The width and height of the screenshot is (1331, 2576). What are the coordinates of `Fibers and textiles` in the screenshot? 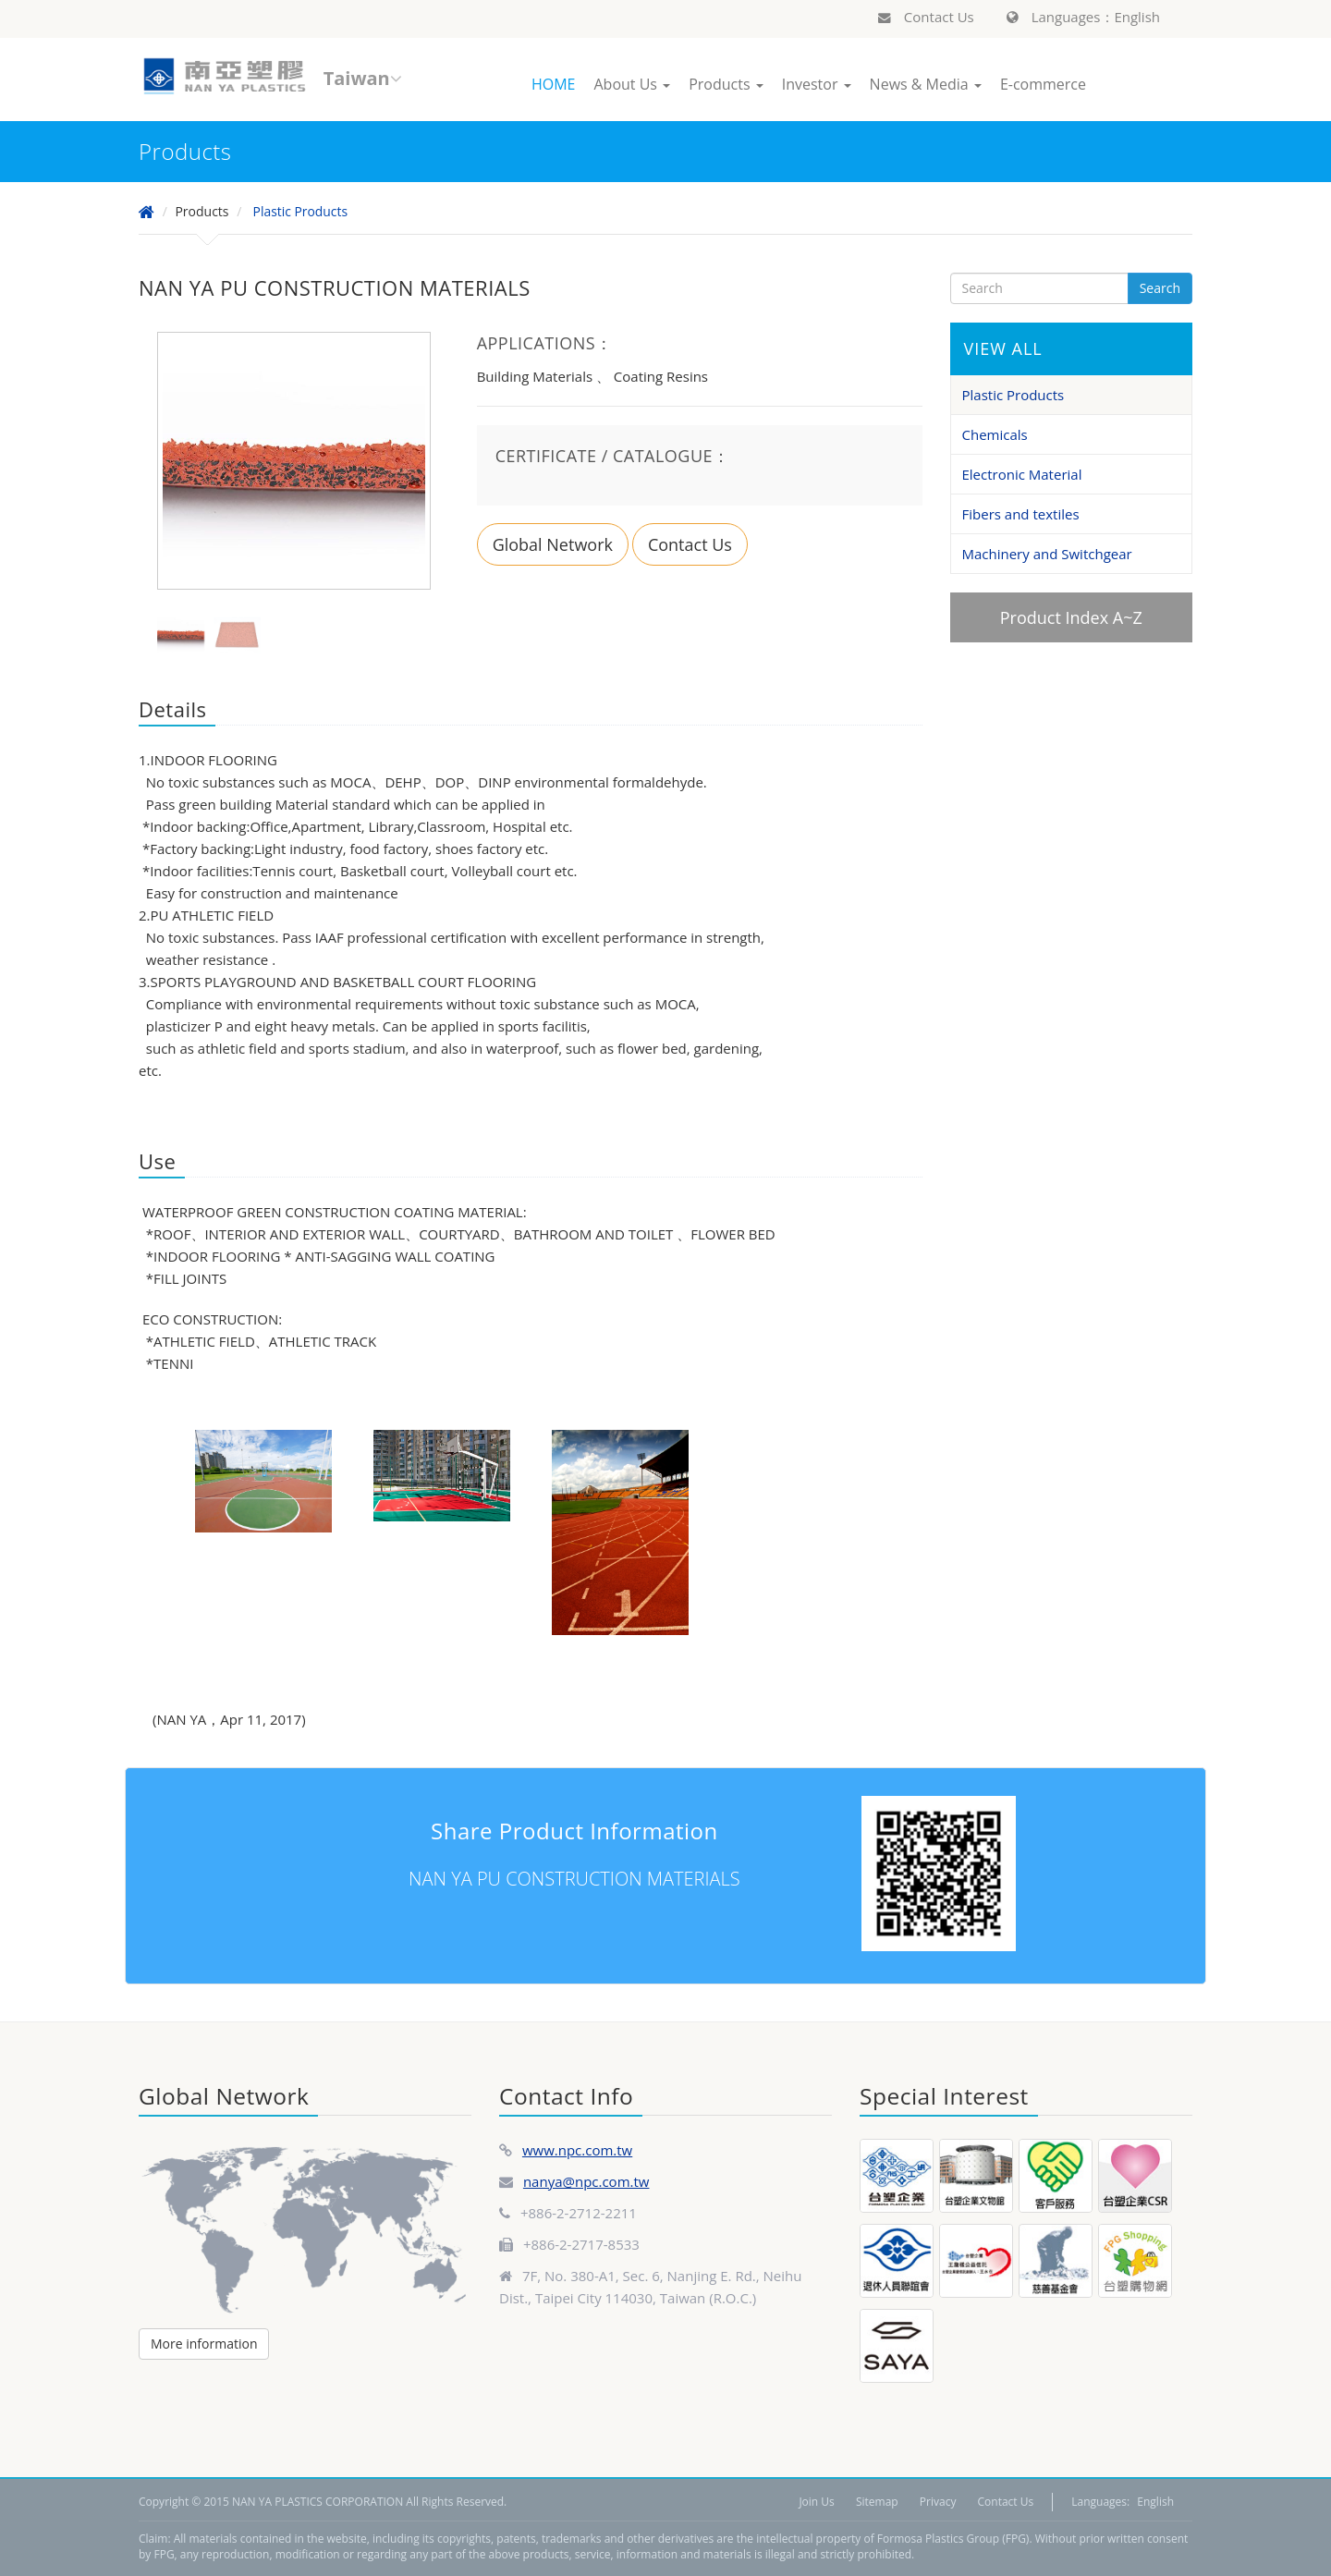 It's located at (1021, 514).